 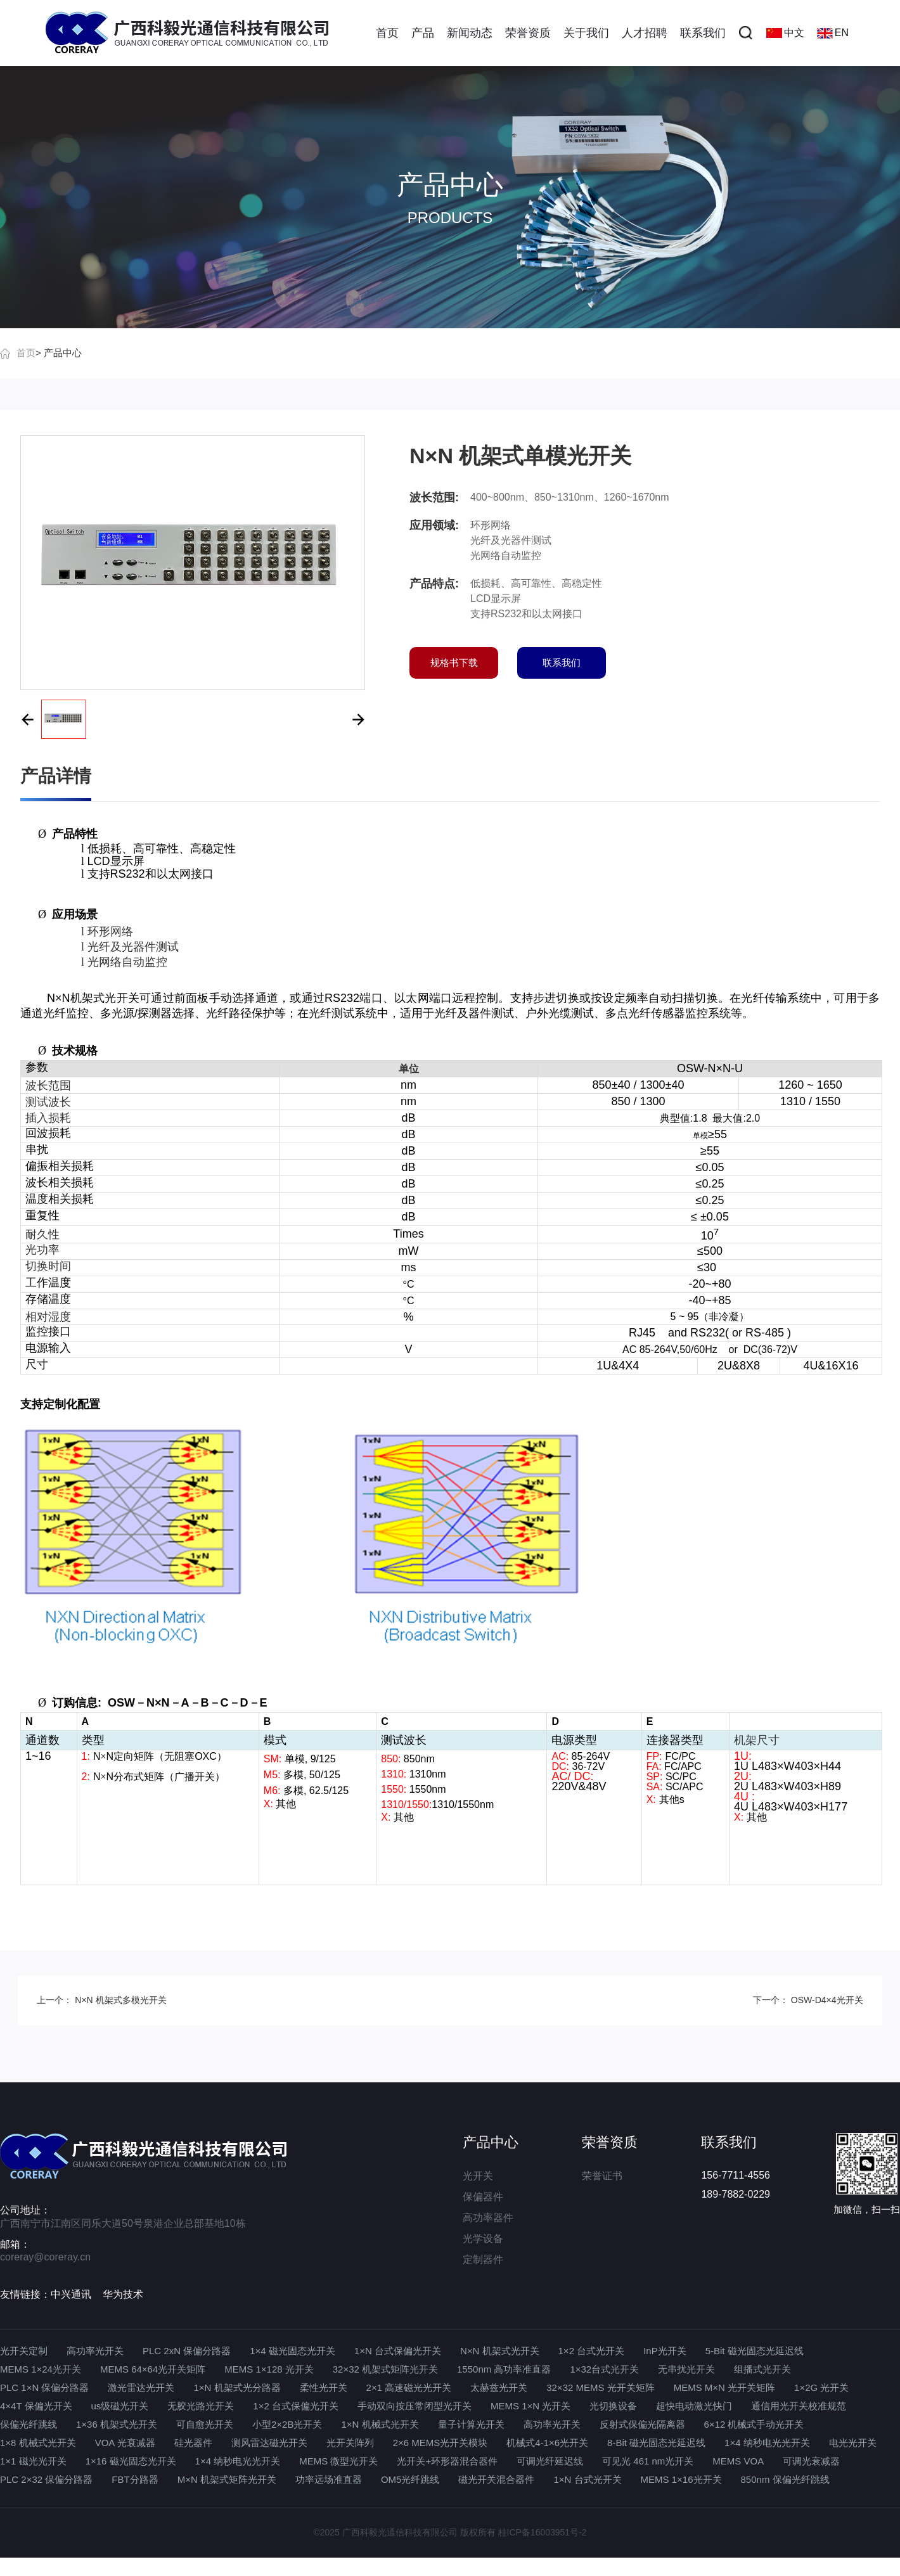 I want to click on MEMS VOA, so click(x=738, y=2461).